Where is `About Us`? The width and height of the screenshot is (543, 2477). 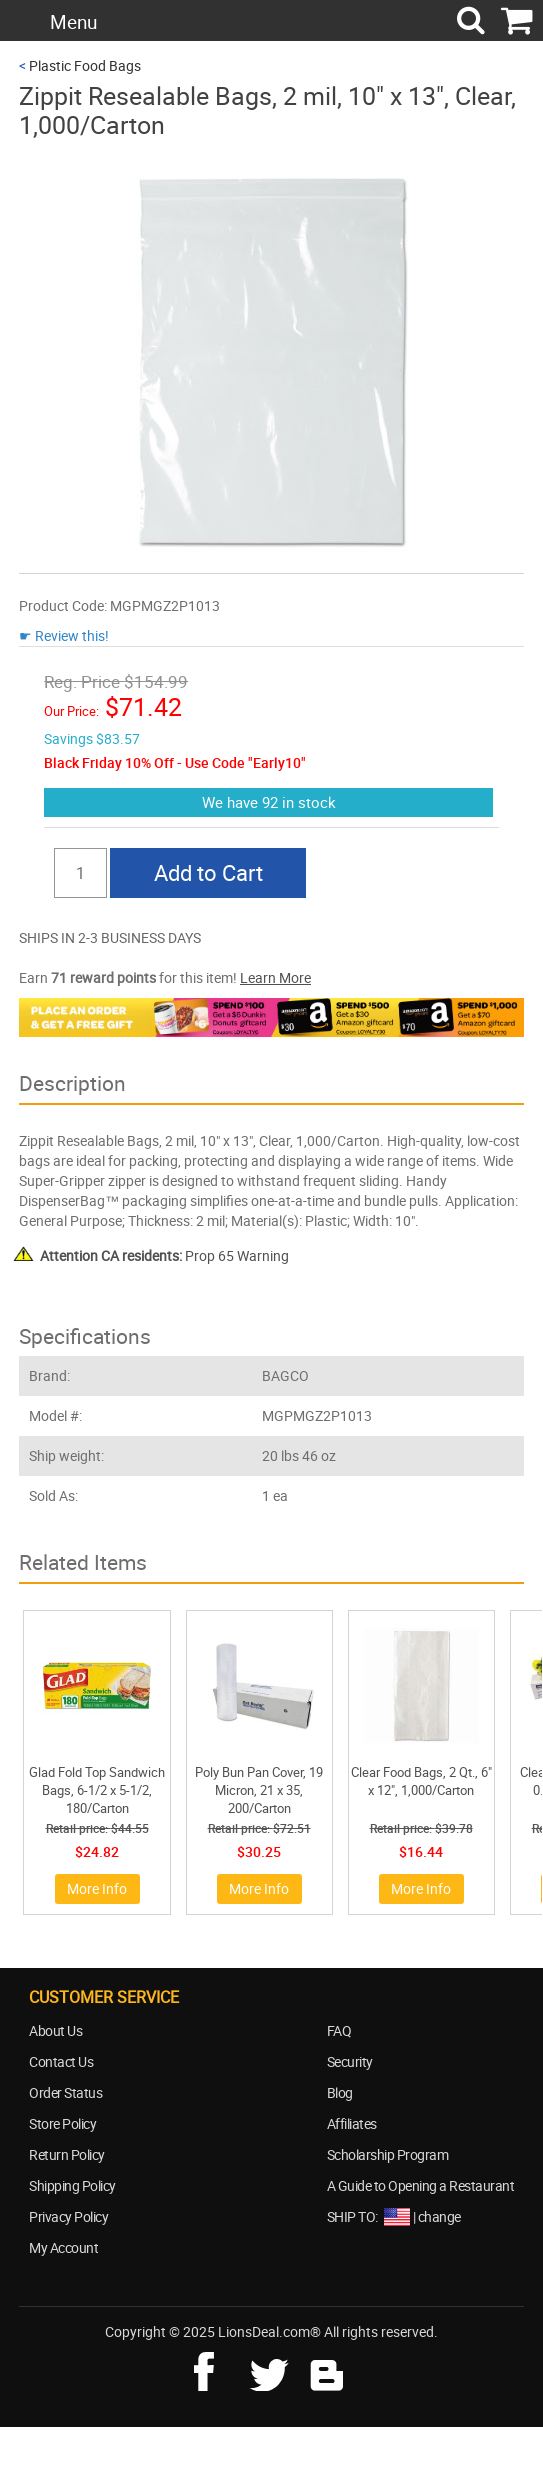 About Us is located at coordinates (55, 2030).